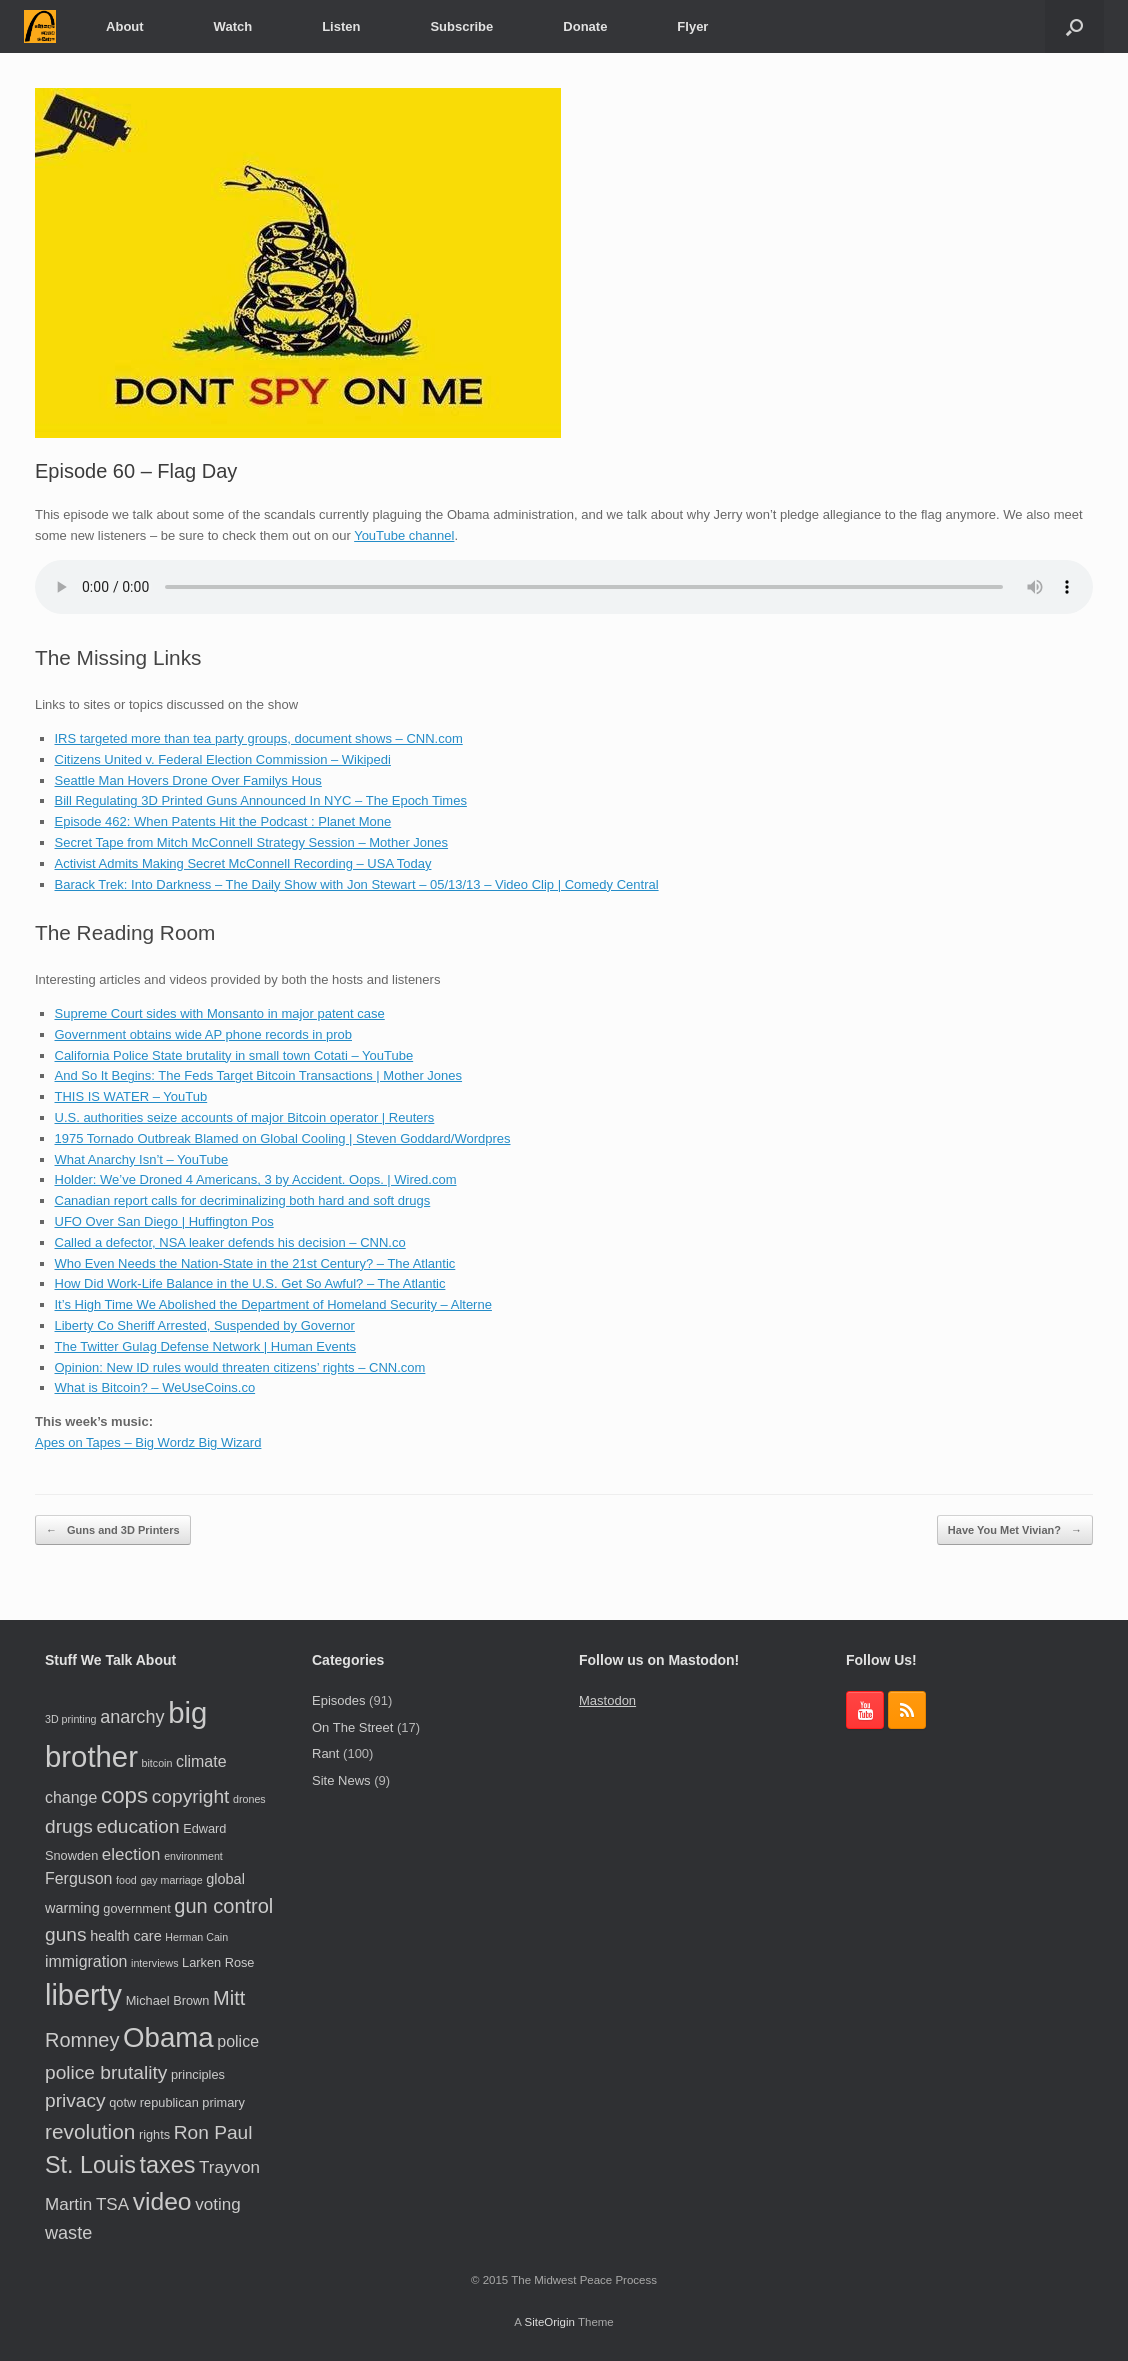 The image size is (1128, 2361). Describe the element at coordinates (243, 1200) in the screenshot. I see `Canadian report calls for decriminalizing both hard and soft drugs` at that location.